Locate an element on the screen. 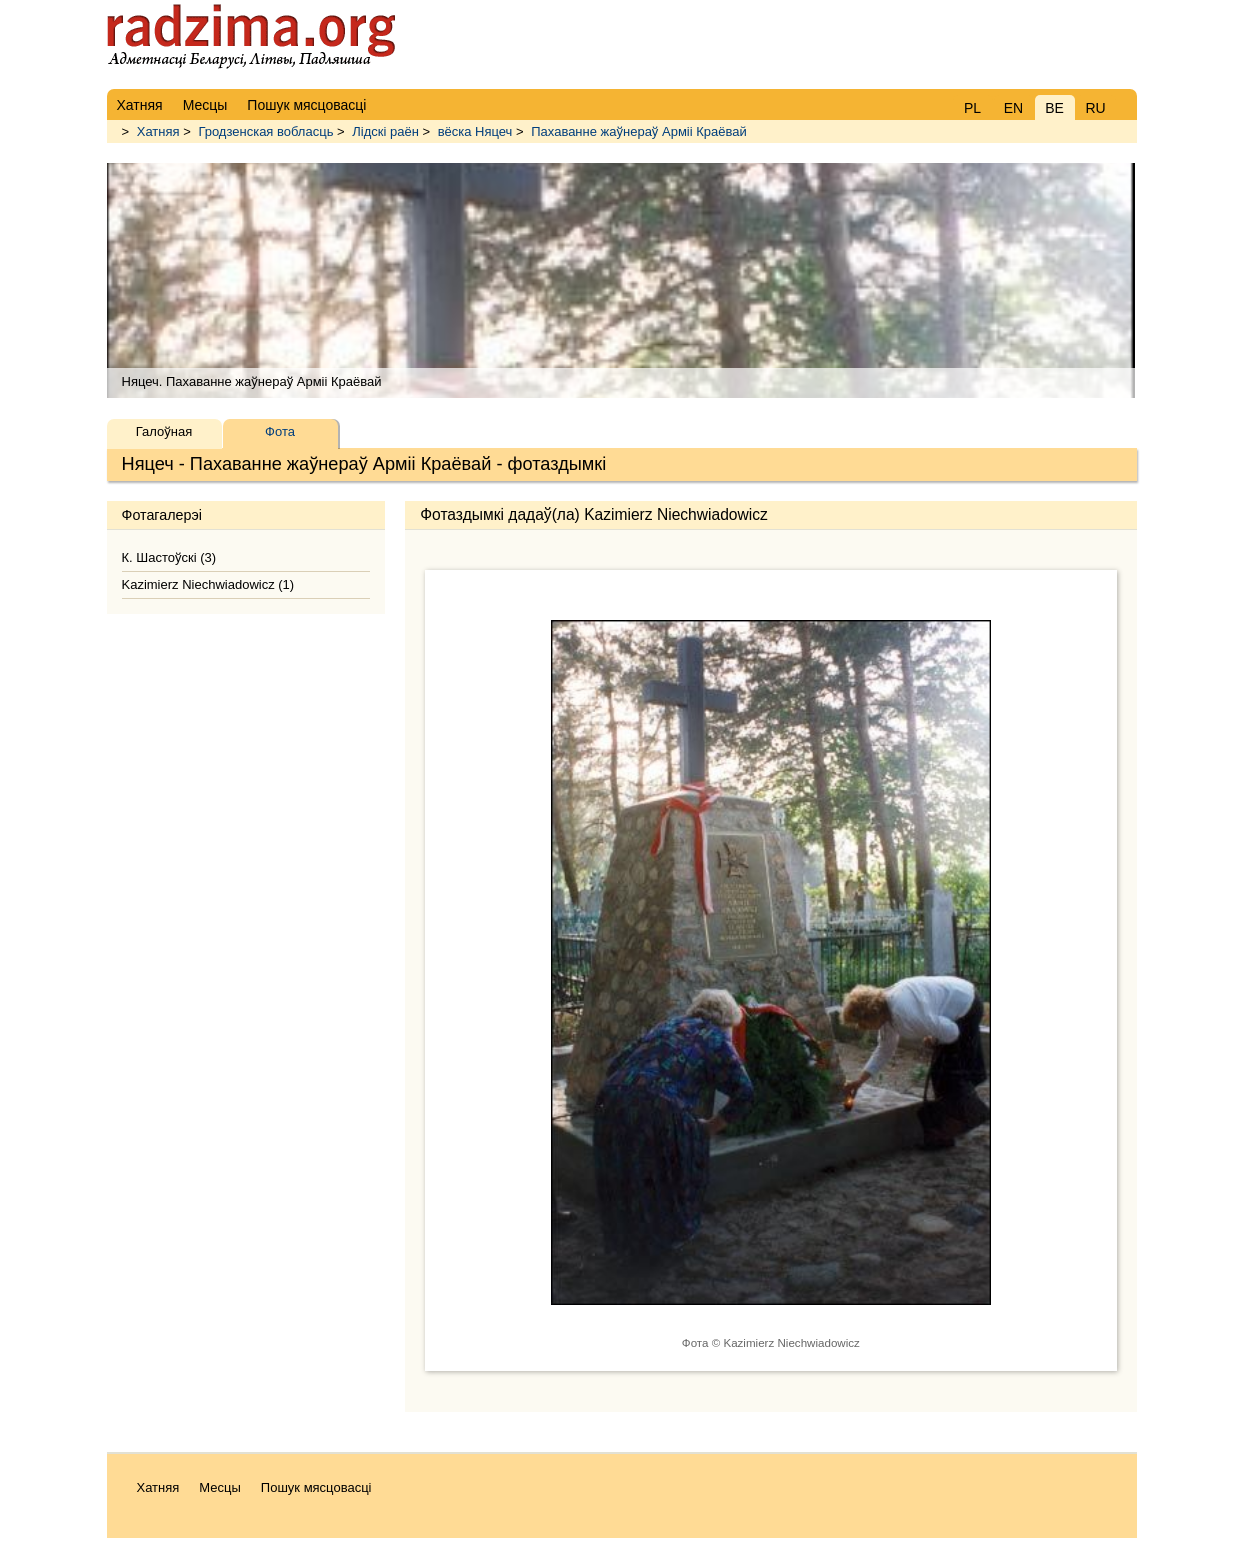 This screenshot has height=1553, width=1243. Лідскі раён is located at coordinates (385, 131).